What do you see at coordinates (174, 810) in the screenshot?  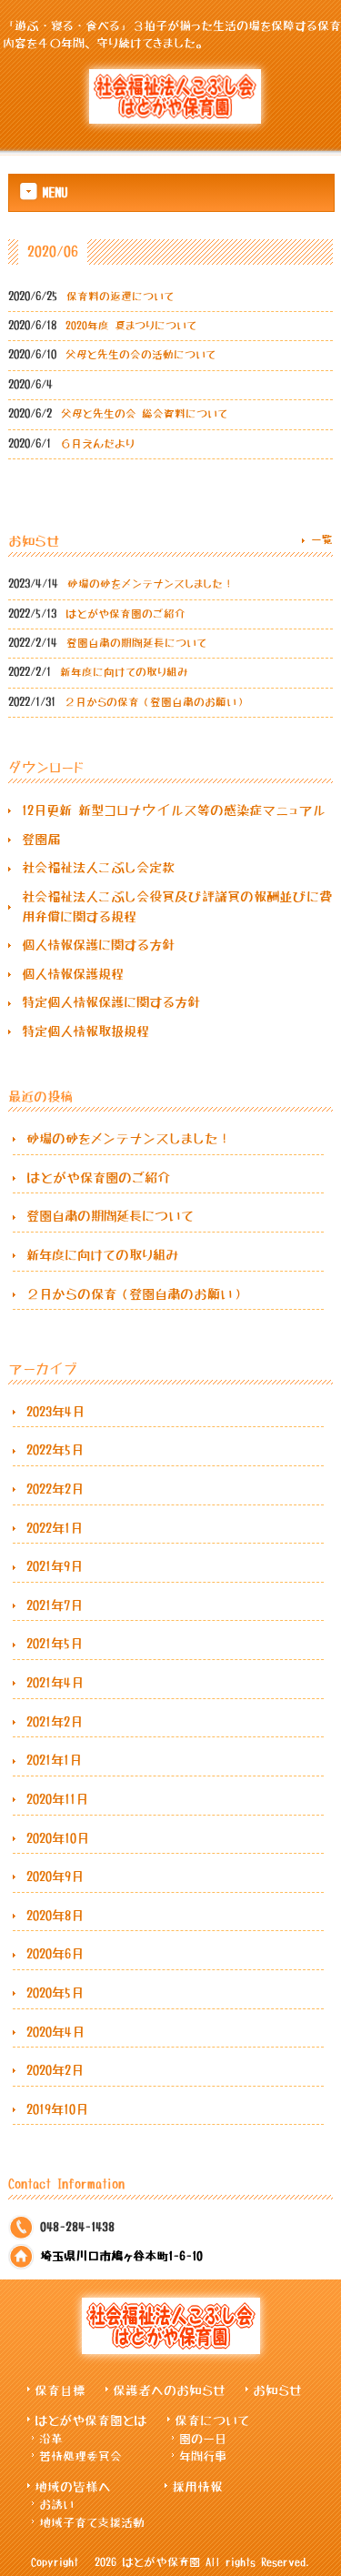 I see `12月更新 新型コロナウイルス等の感染症マニュアル` at bounding box center [174, 810].